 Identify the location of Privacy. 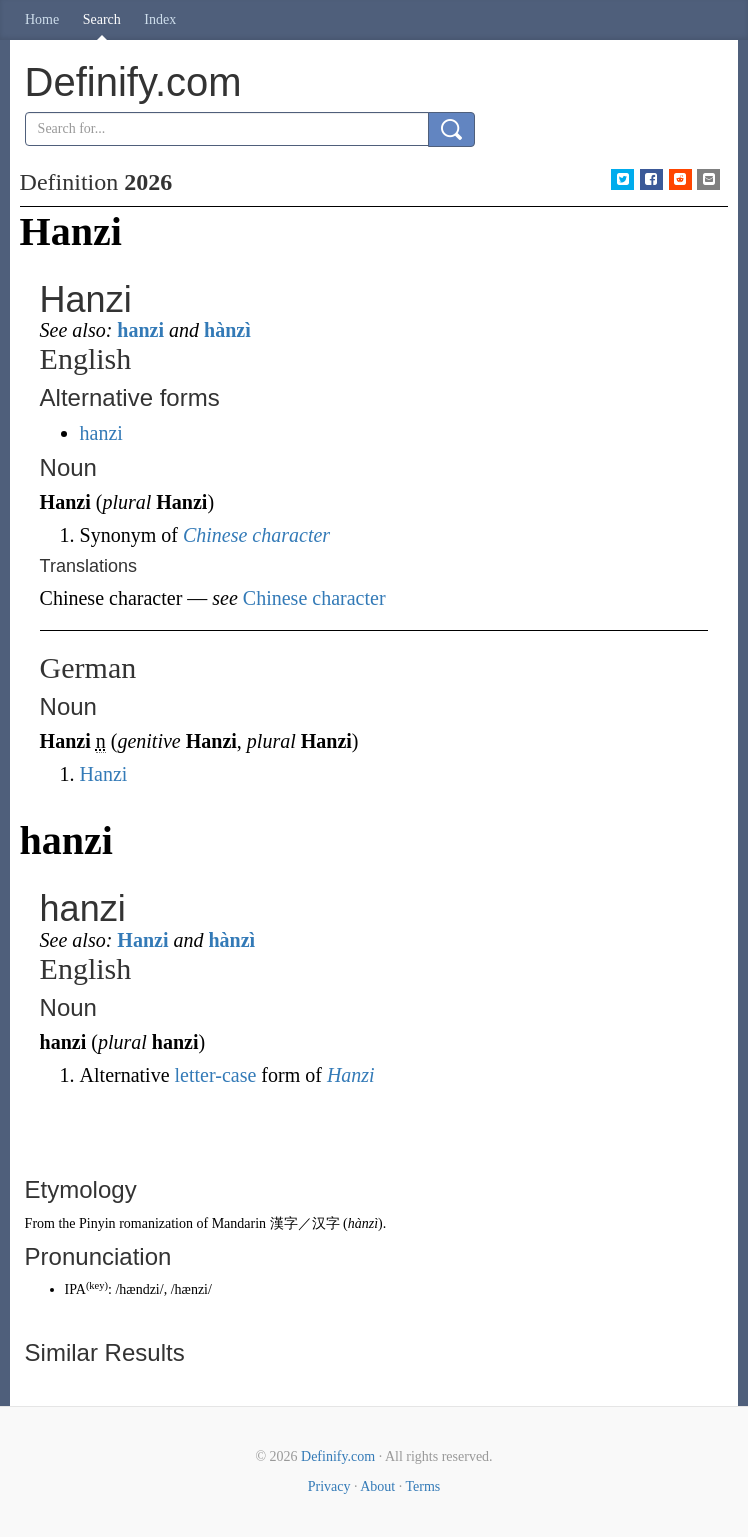
(329, 1486).